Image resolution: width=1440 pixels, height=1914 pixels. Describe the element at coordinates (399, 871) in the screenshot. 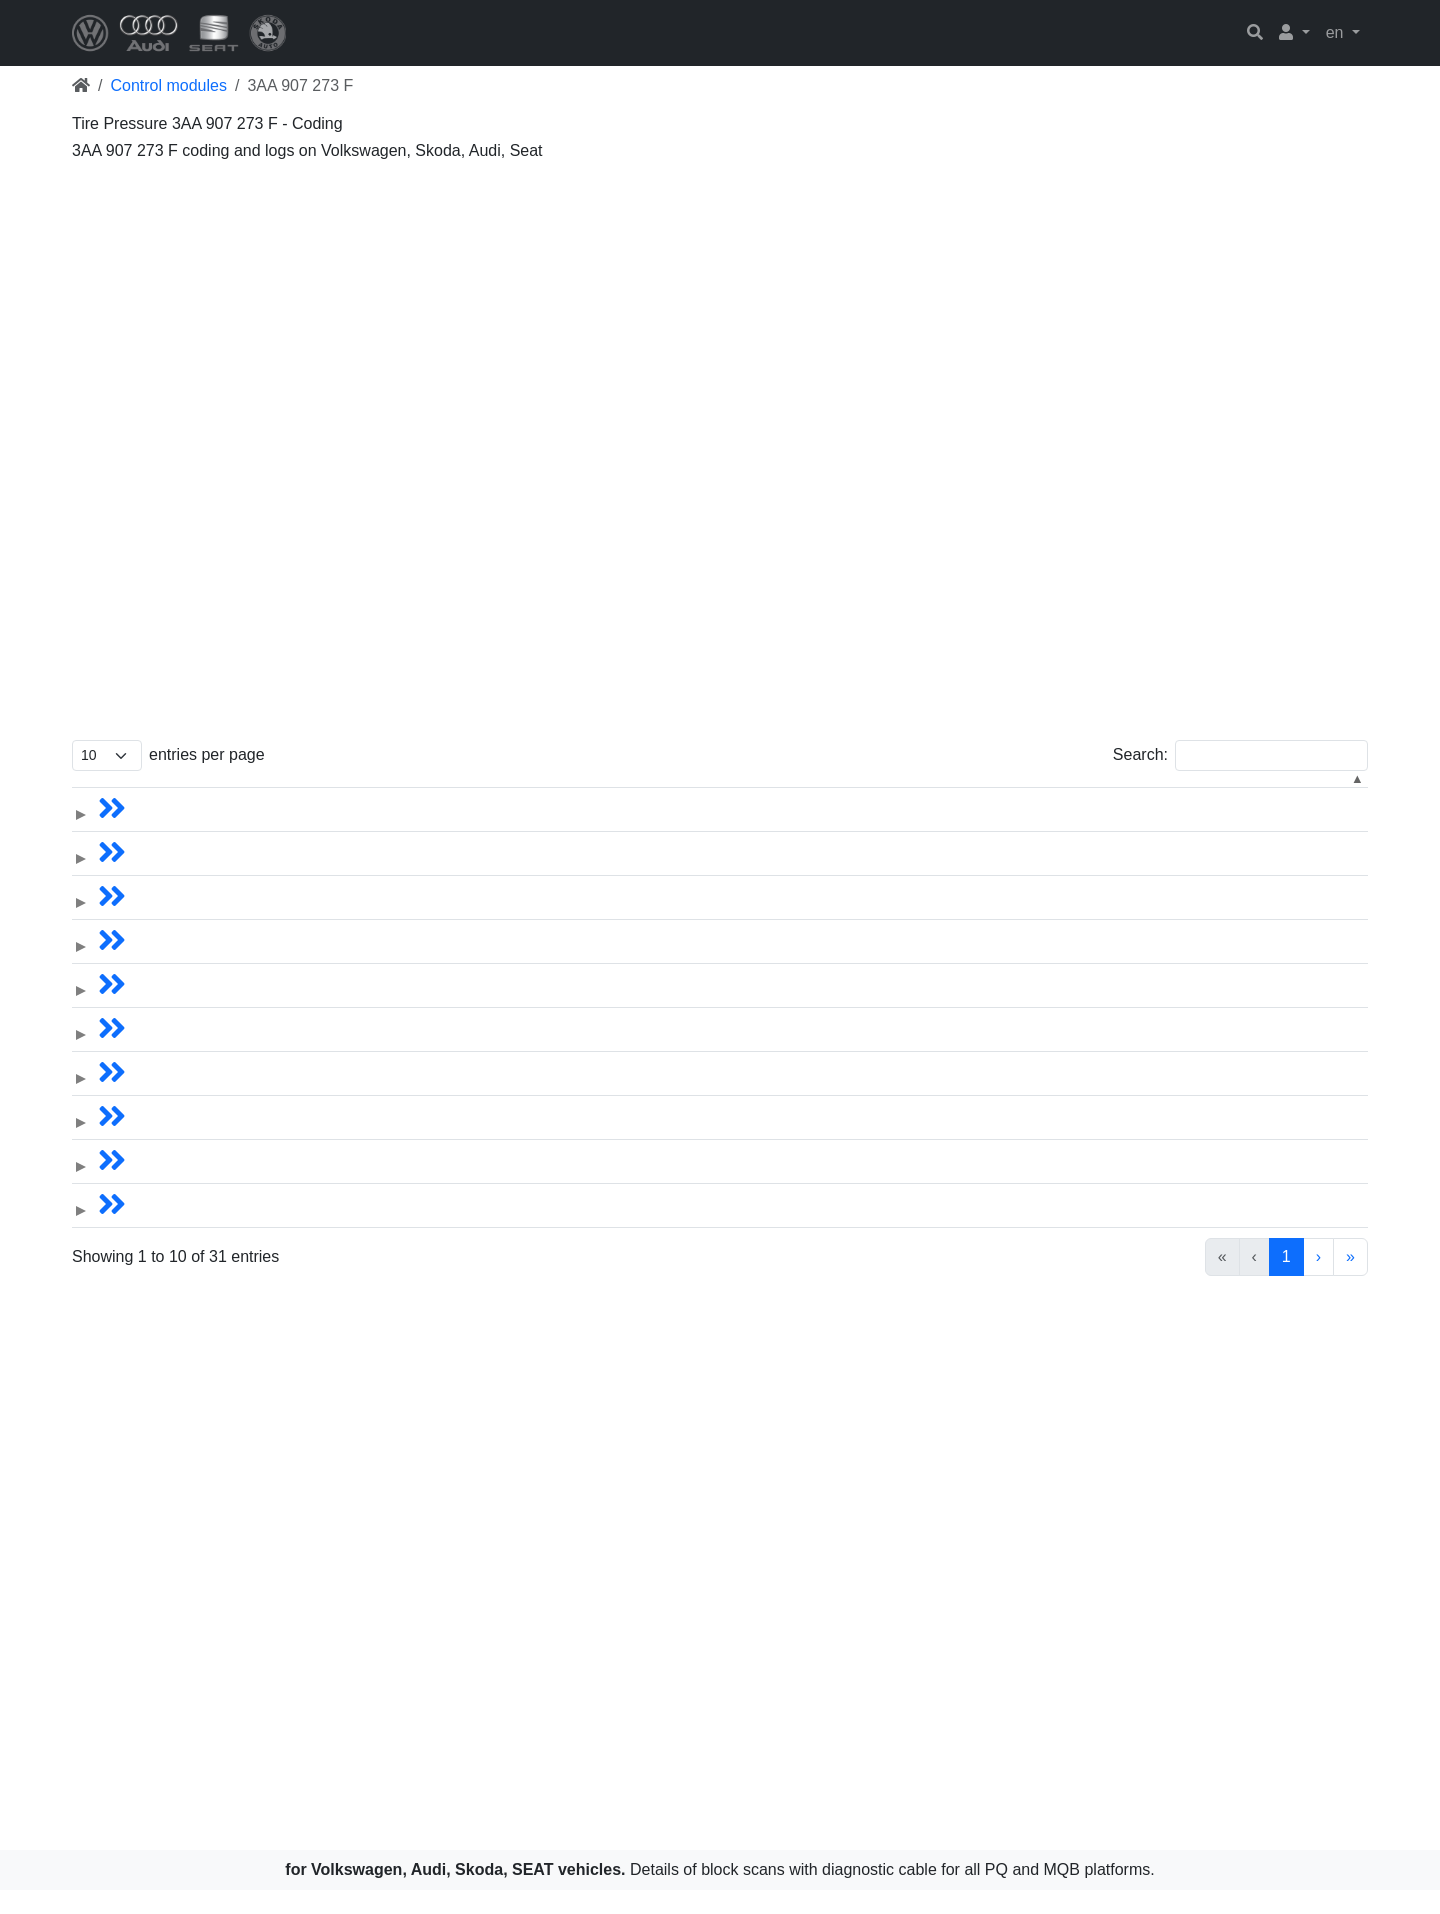

I see `Sharan` at that location.